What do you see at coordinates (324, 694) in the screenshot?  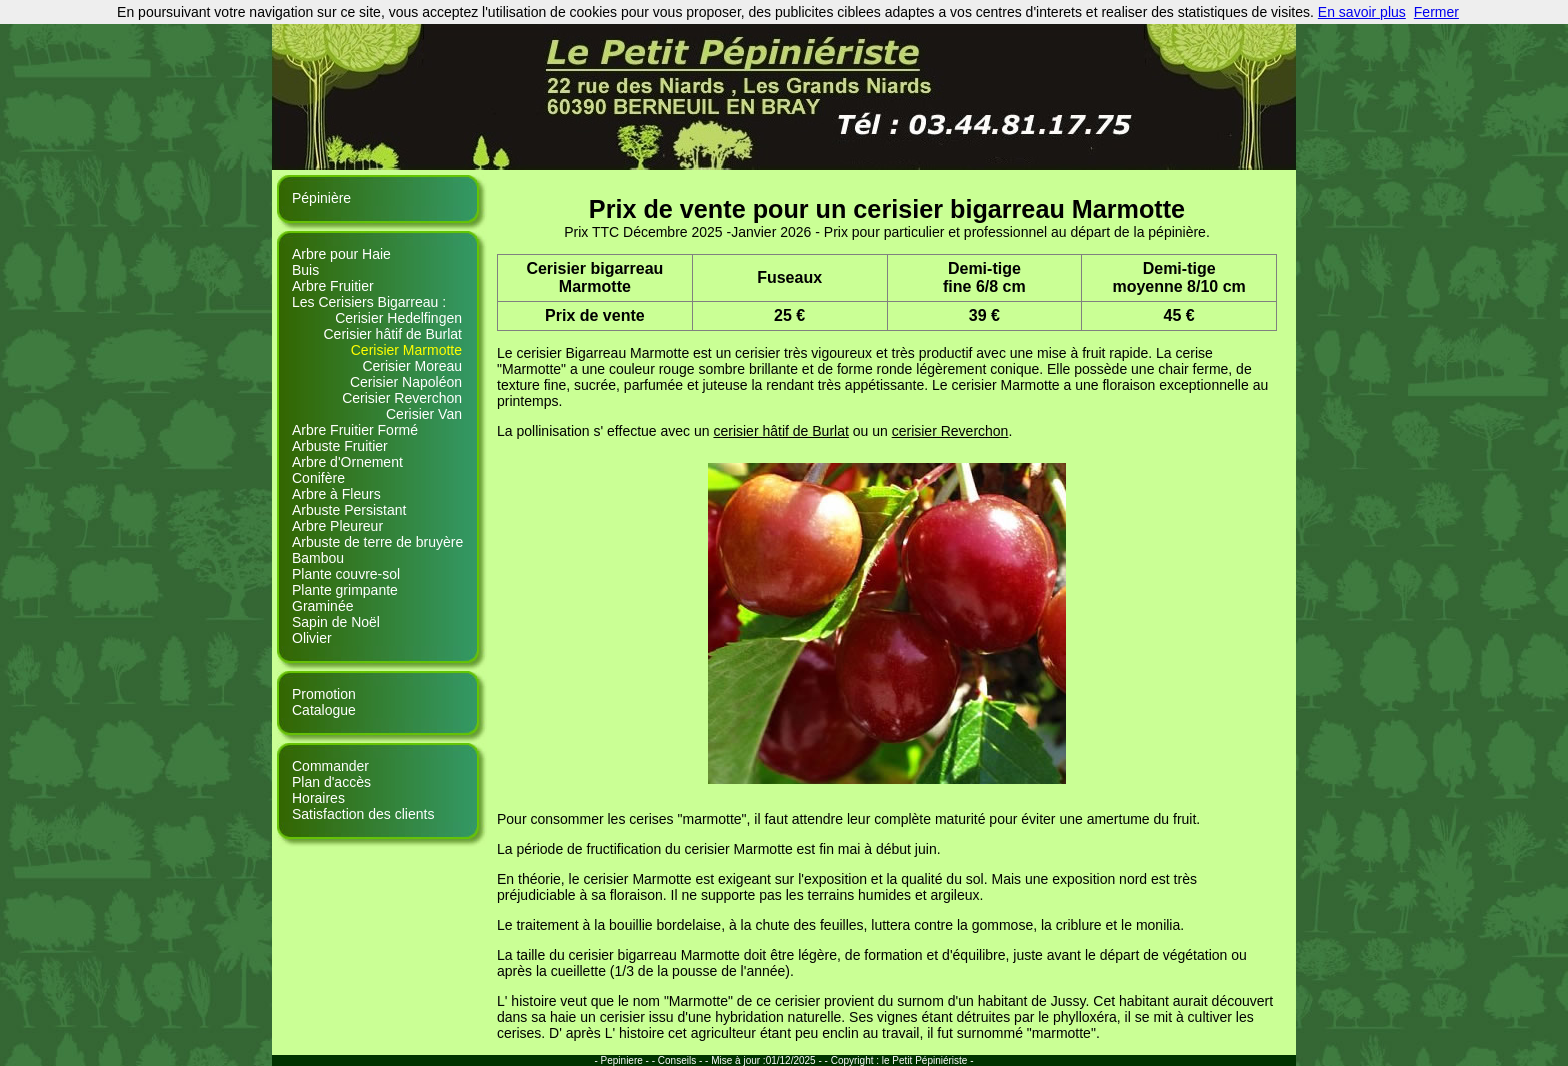 I see `Promotion` at bounding box center [324, 694].